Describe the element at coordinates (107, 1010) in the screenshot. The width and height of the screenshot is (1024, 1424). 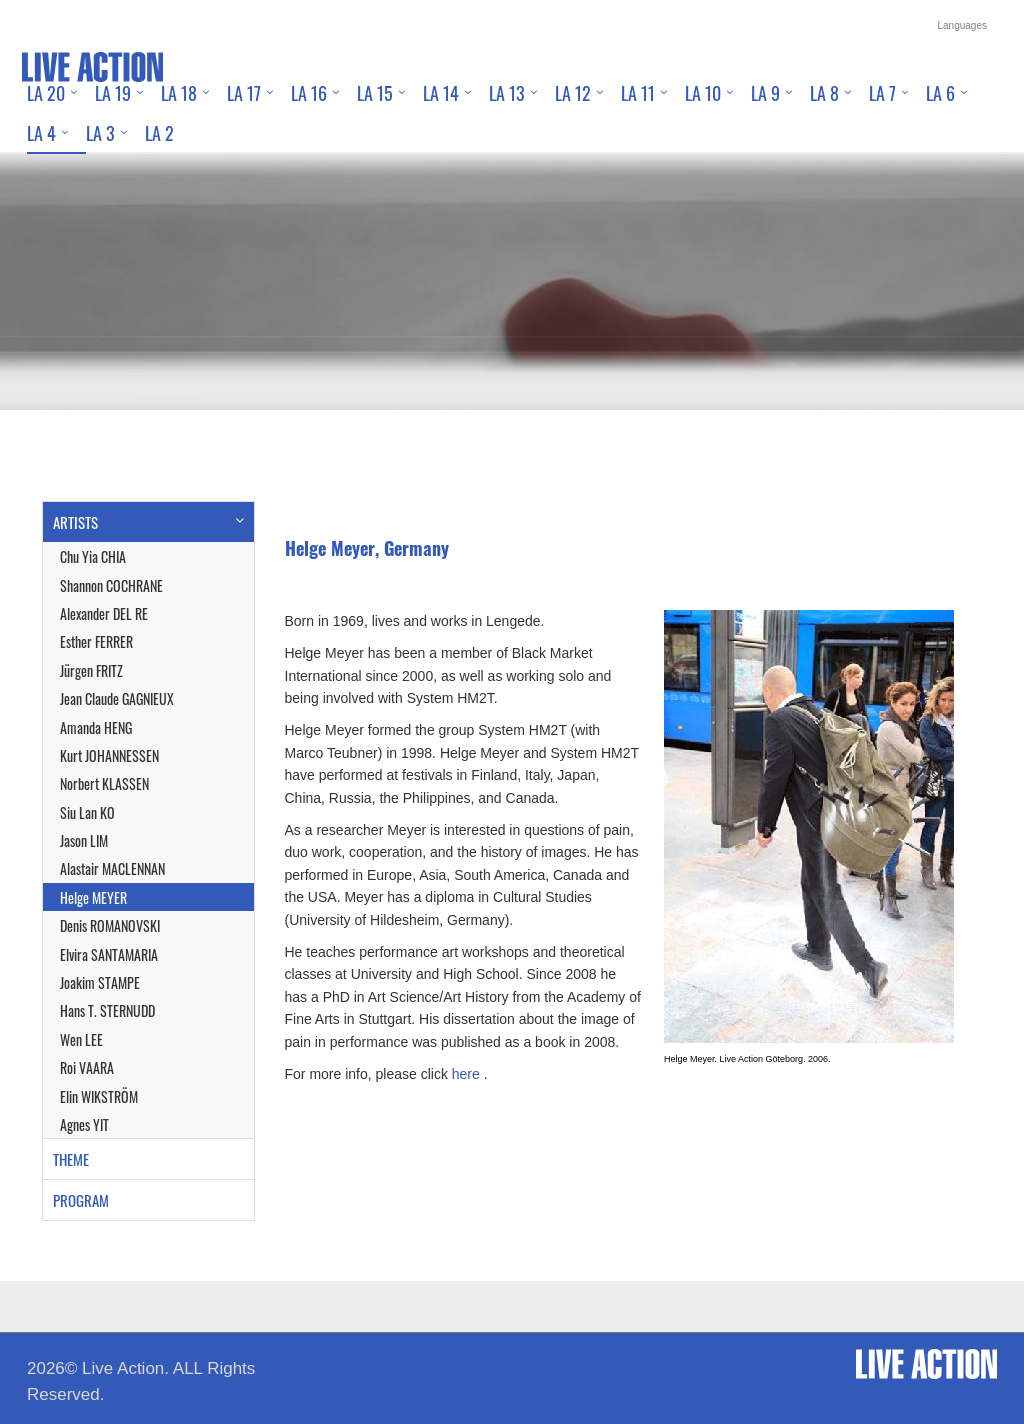
I see `Hans T. STERNUDD` at that location.